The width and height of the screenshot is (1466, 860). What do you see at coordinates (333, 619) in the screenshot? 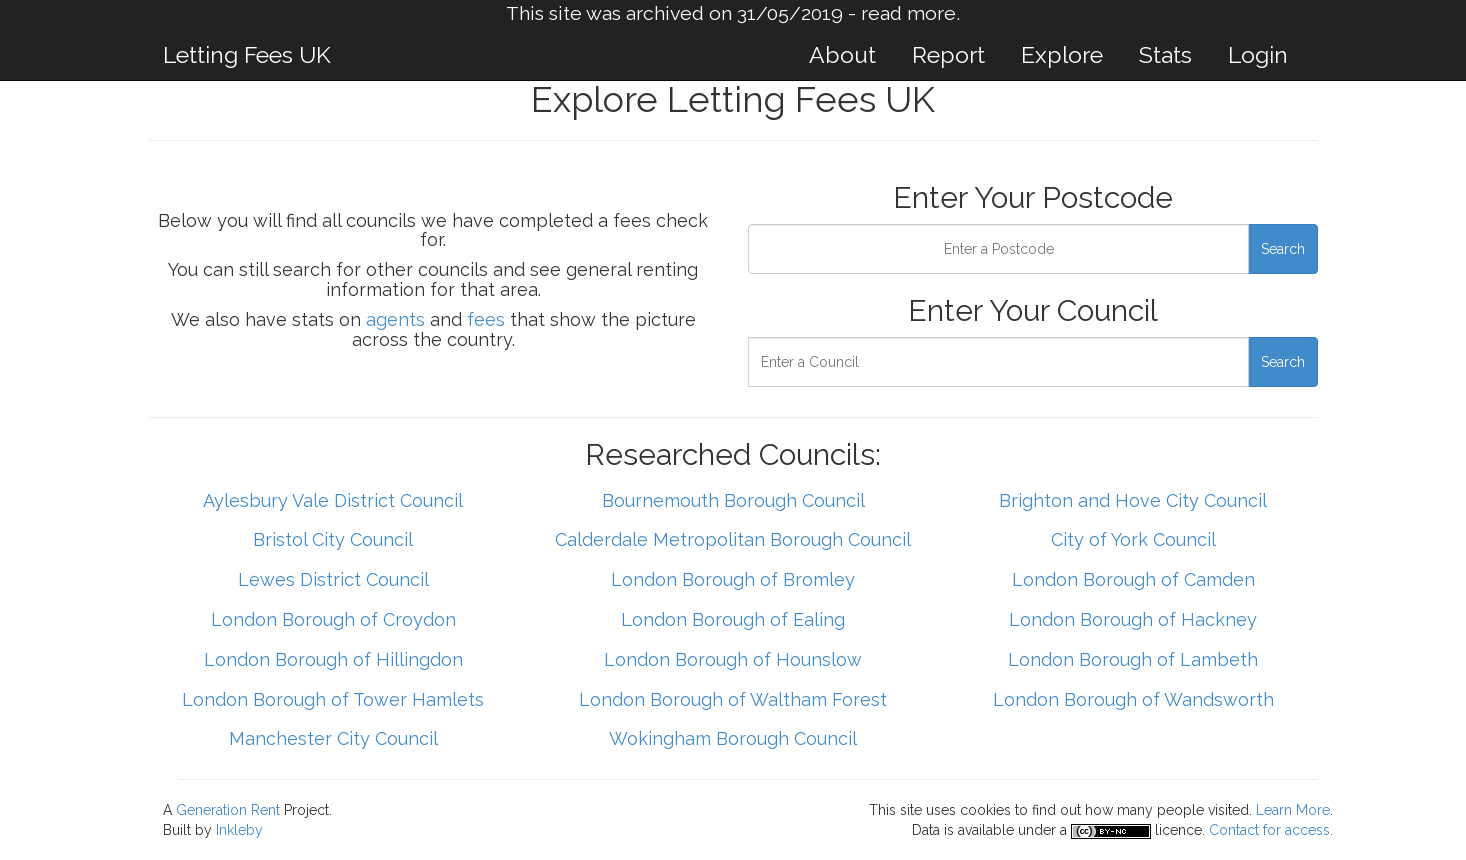
I see `London Borough of Croydon` at bounding box center [333, 619].